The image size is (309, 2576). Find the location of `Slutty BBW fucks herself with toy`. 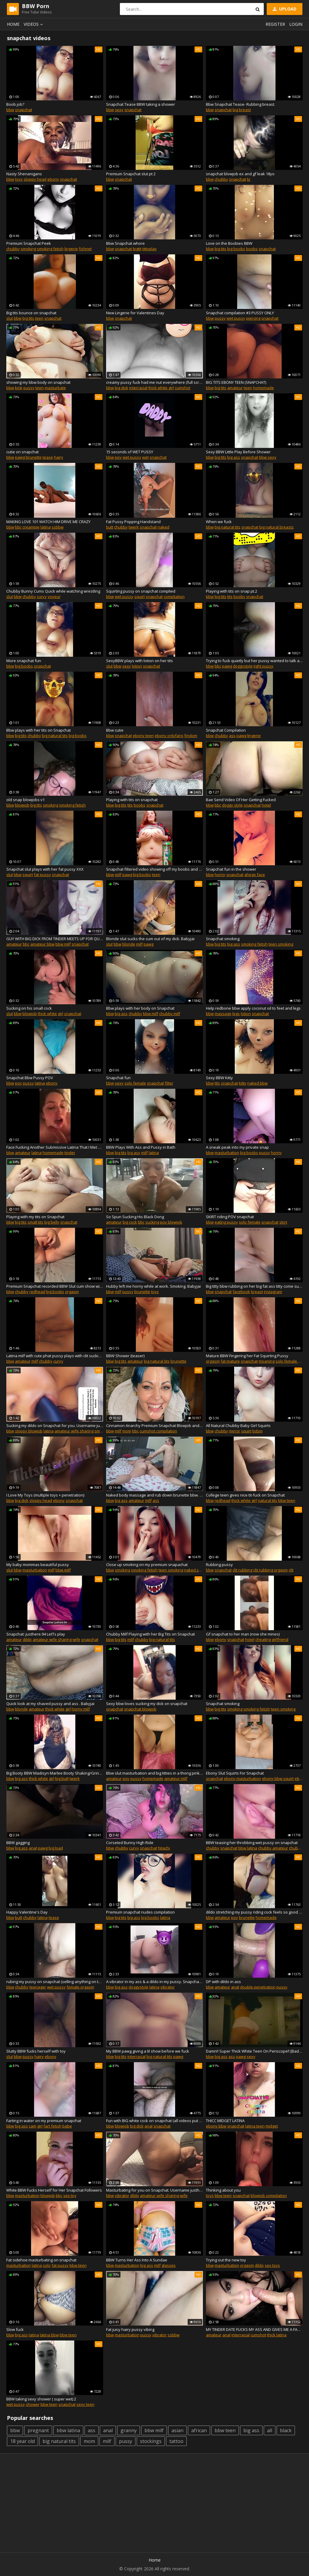

Slutty BBW fucks herself with toy is located at coordinates (36, 2051).